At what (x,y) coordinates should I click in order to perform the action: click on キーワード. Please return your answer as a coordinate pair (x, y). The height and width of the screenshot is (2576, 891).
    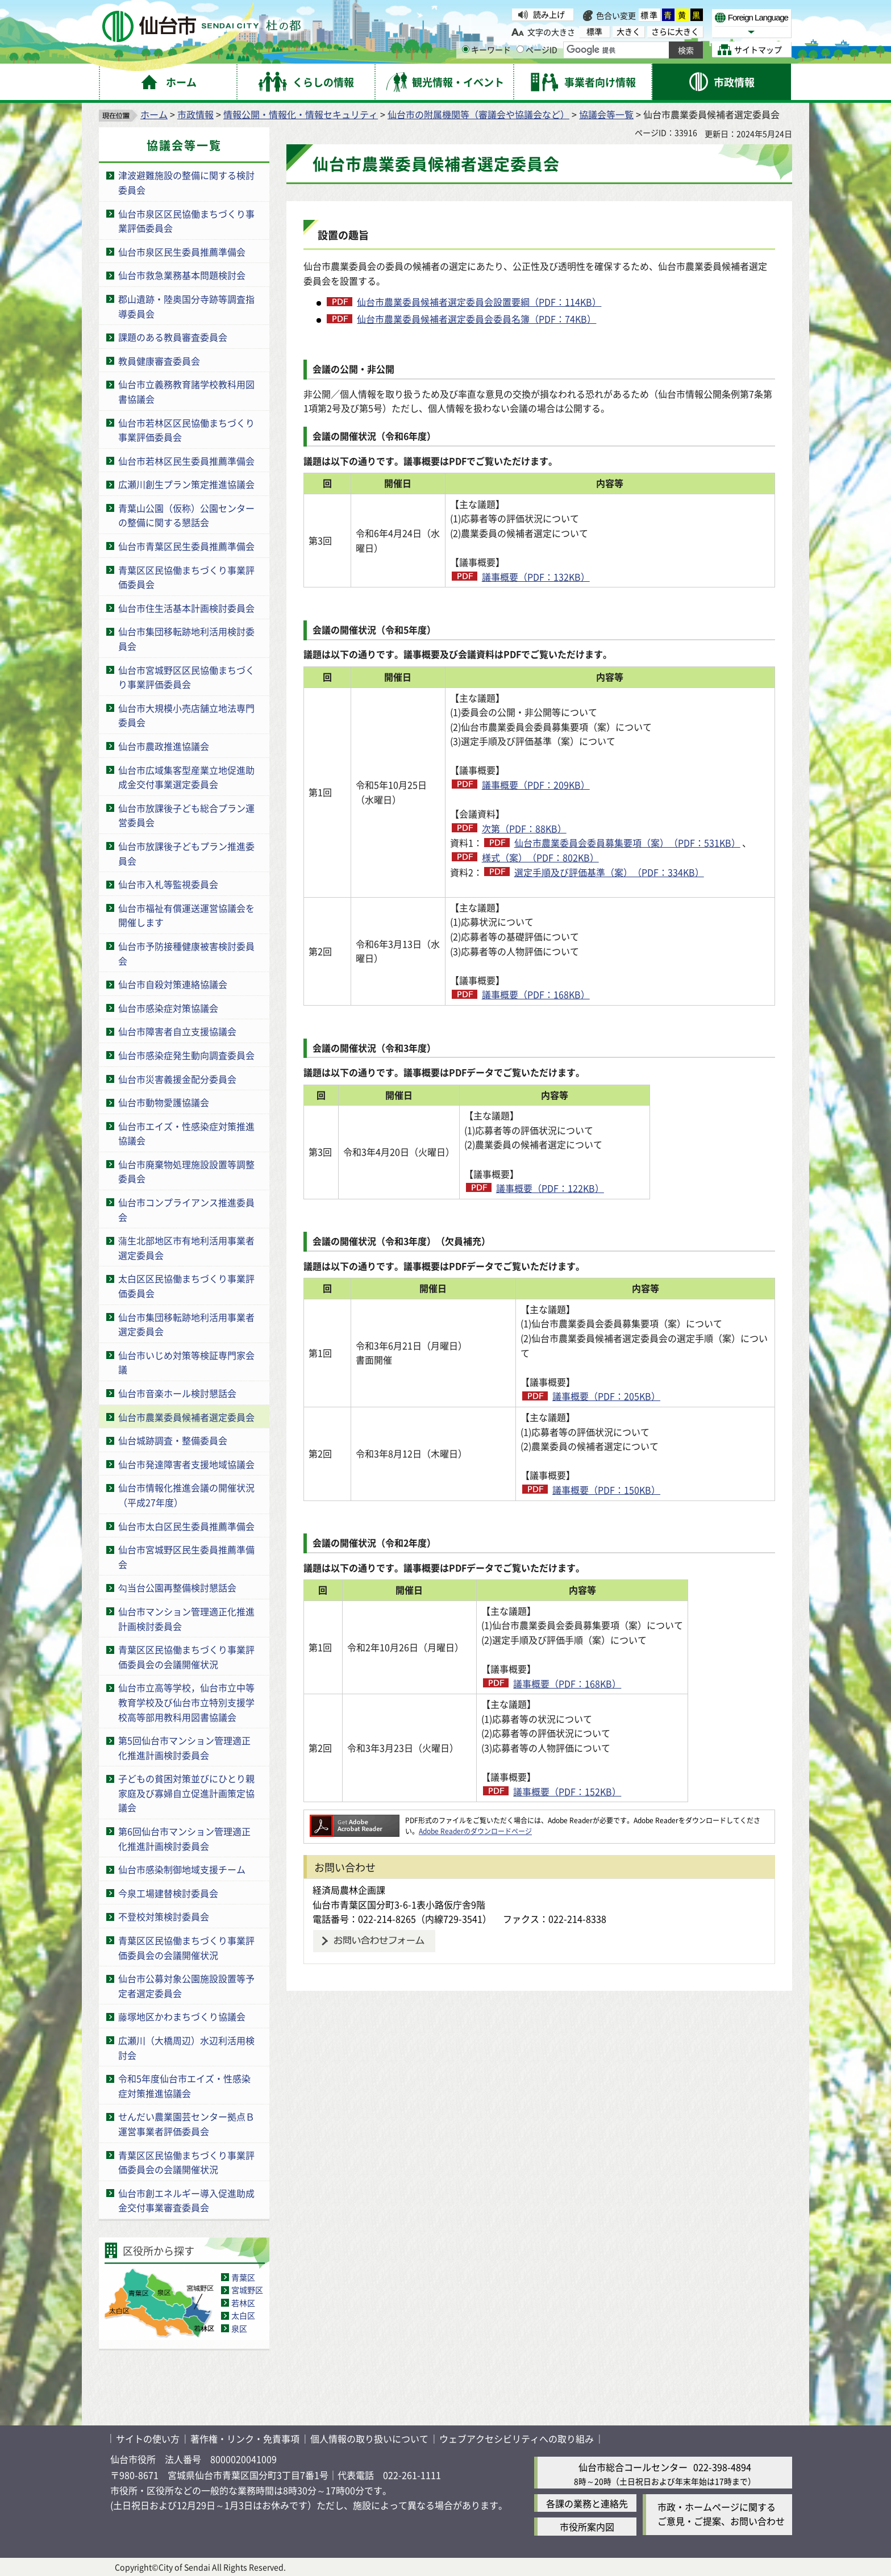
    Looking at the image, I should click on (486, 49).